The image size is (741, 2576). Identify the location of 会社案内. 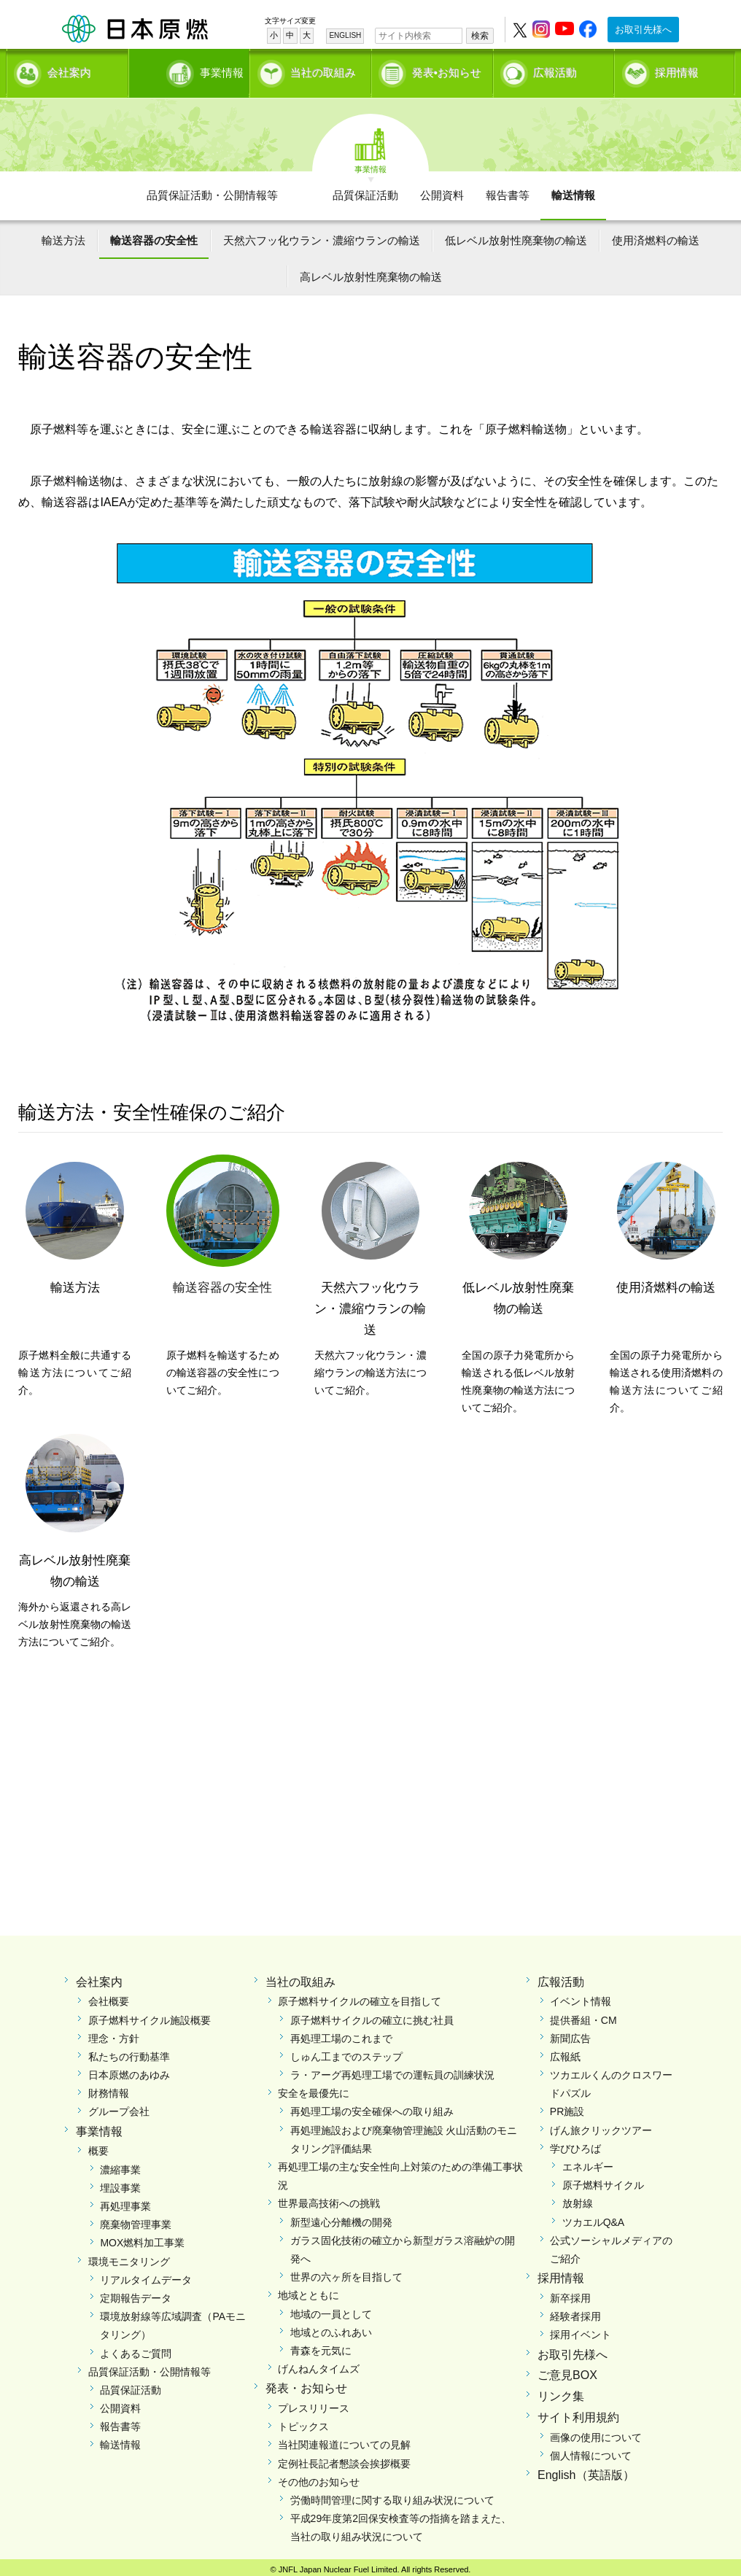
(69, 69).